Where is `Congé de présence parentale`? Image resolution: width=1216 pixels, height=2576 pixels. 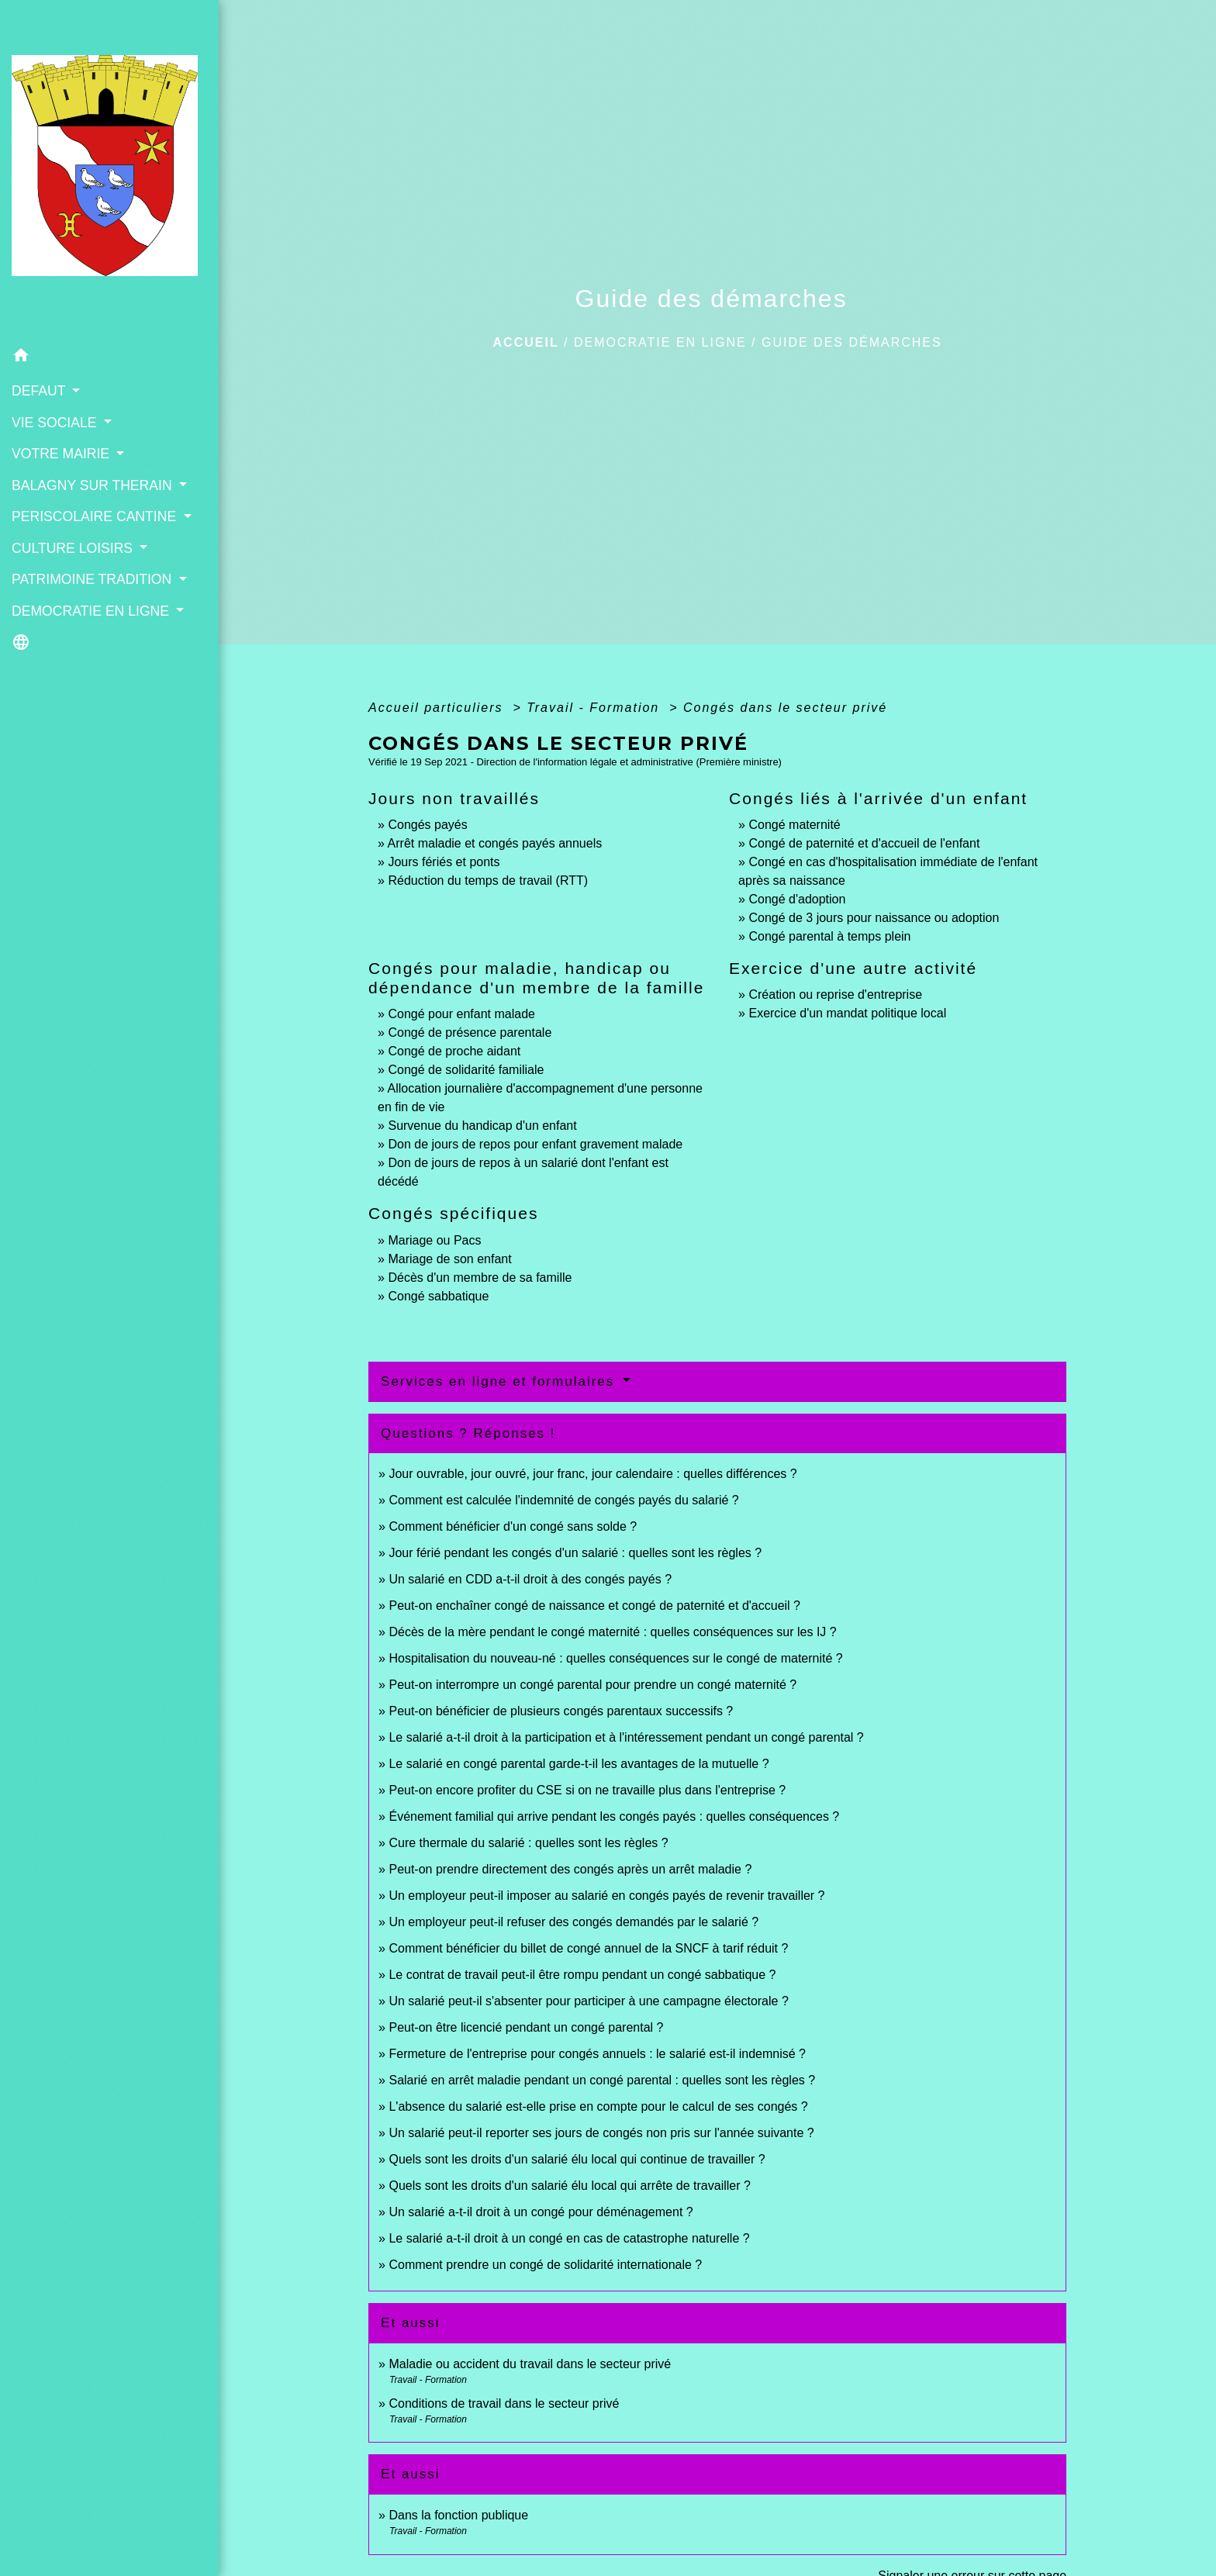
Congé de présence parentale is located at coordinates (469, 1032).